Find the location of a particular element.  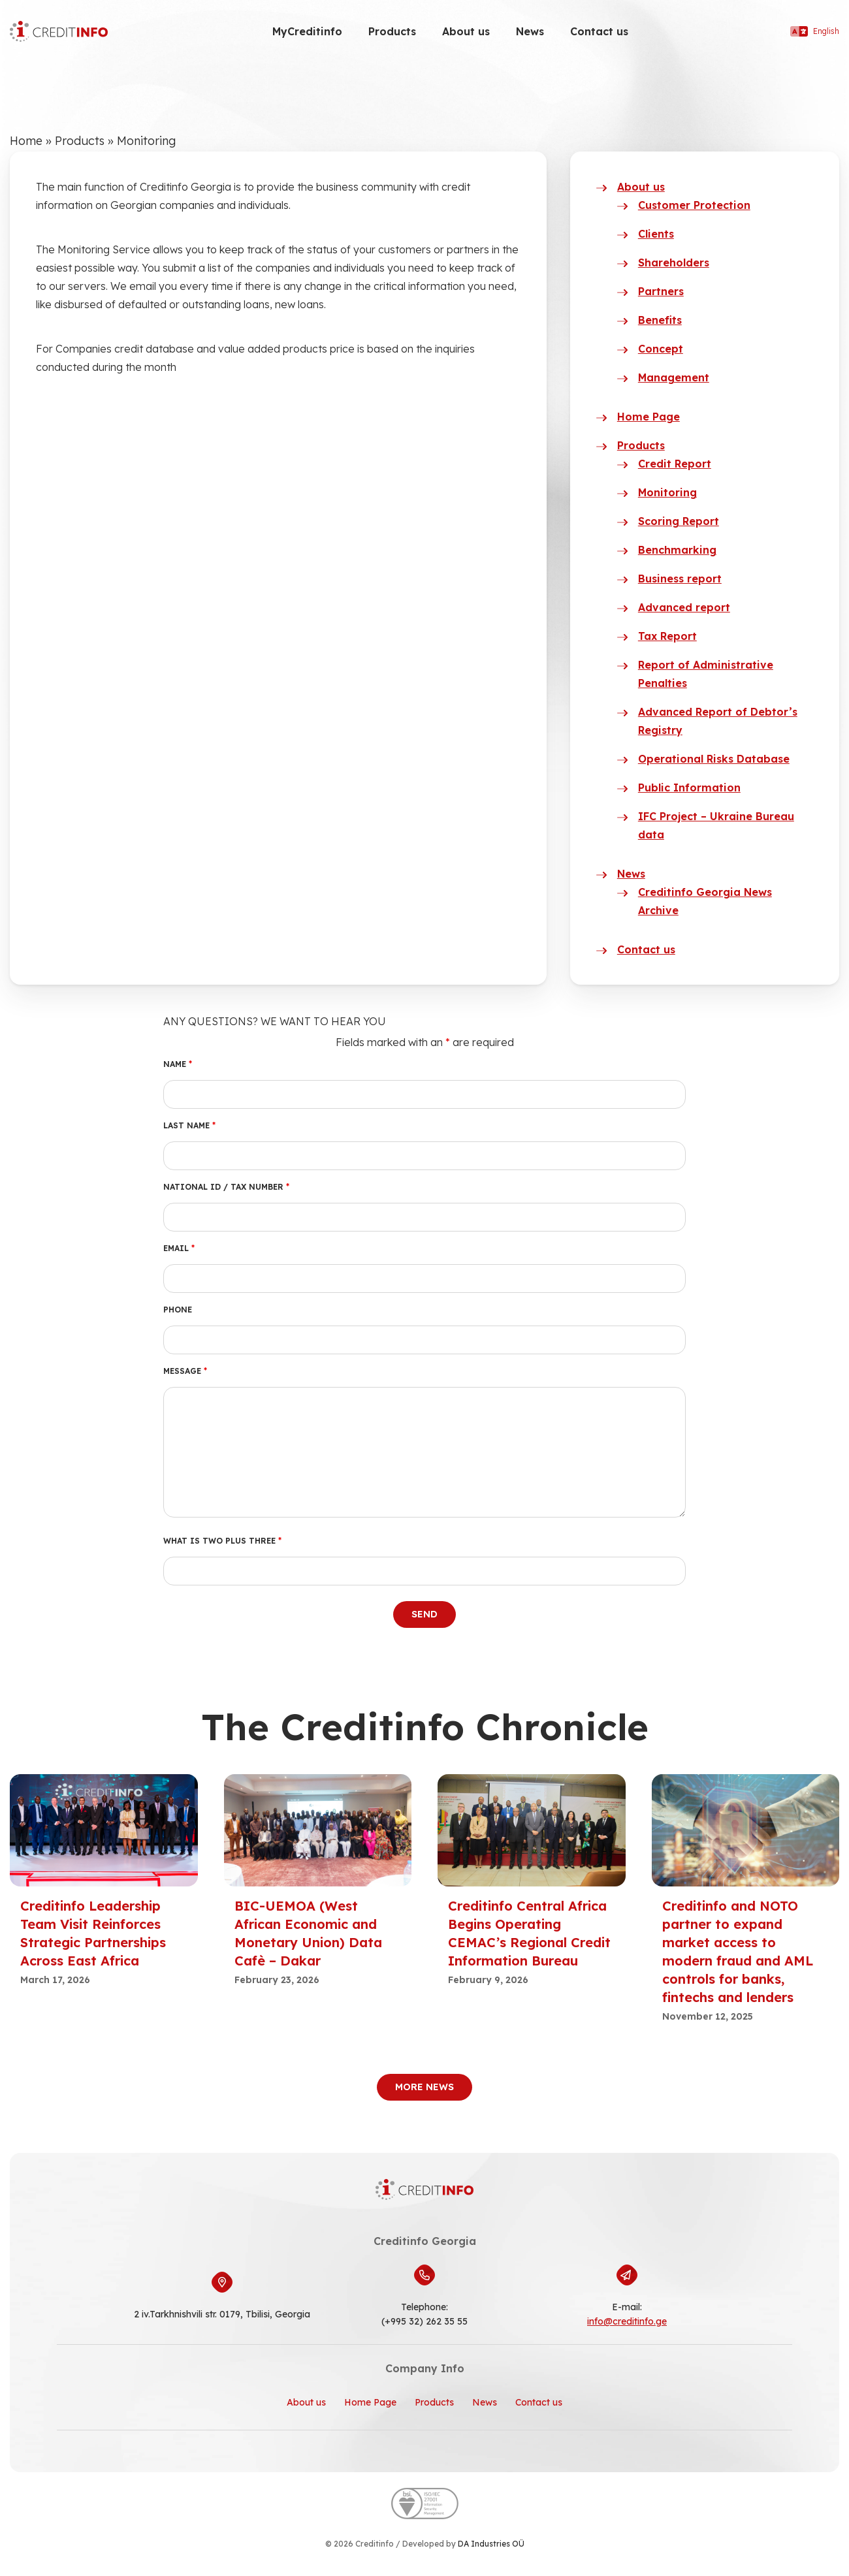

Credit Report is located at coordinates (674, 463).